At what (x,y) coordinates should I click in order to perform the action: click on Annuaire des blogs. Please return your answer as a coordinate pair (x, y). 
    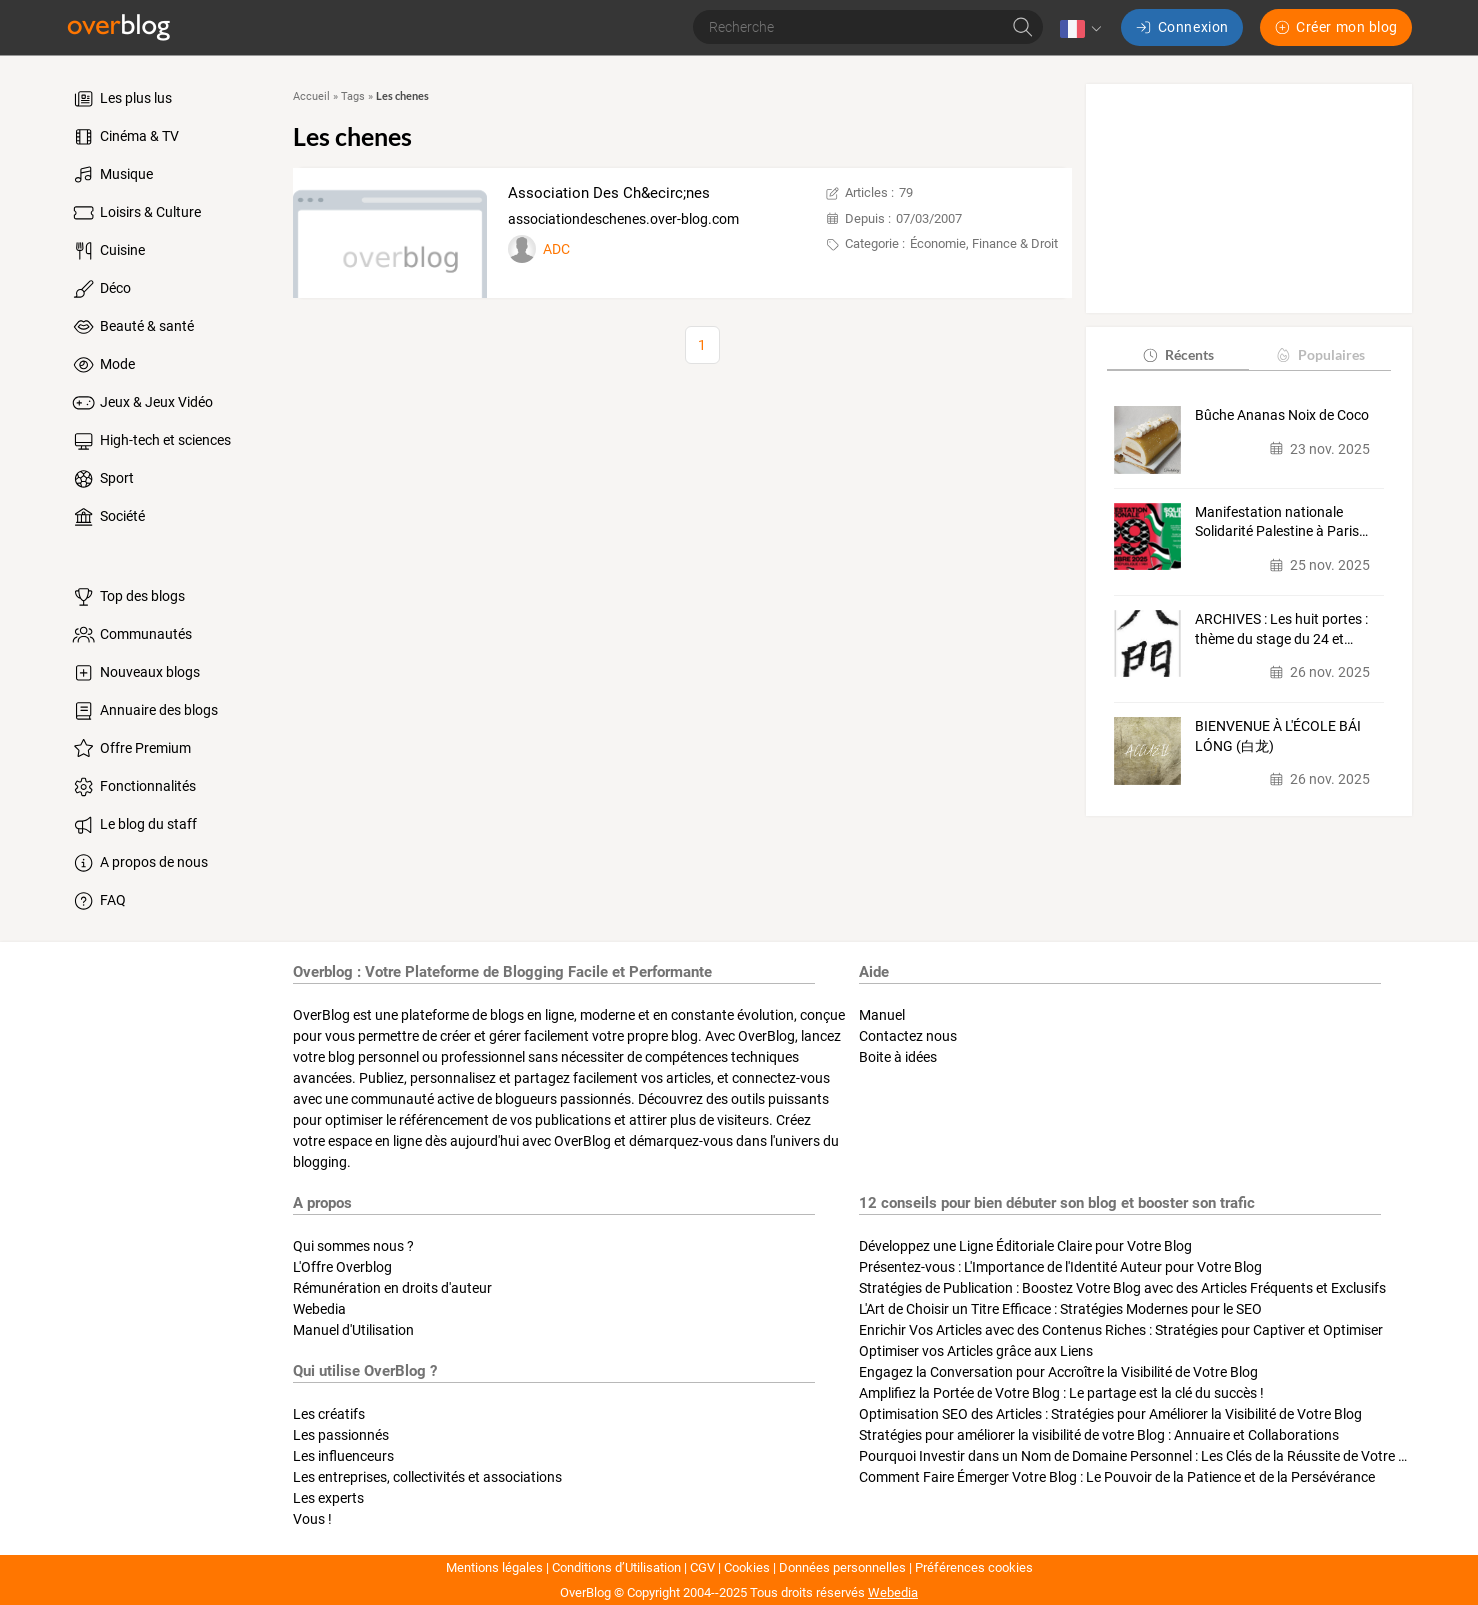
    Looking at the image, I should click on (144, 711).